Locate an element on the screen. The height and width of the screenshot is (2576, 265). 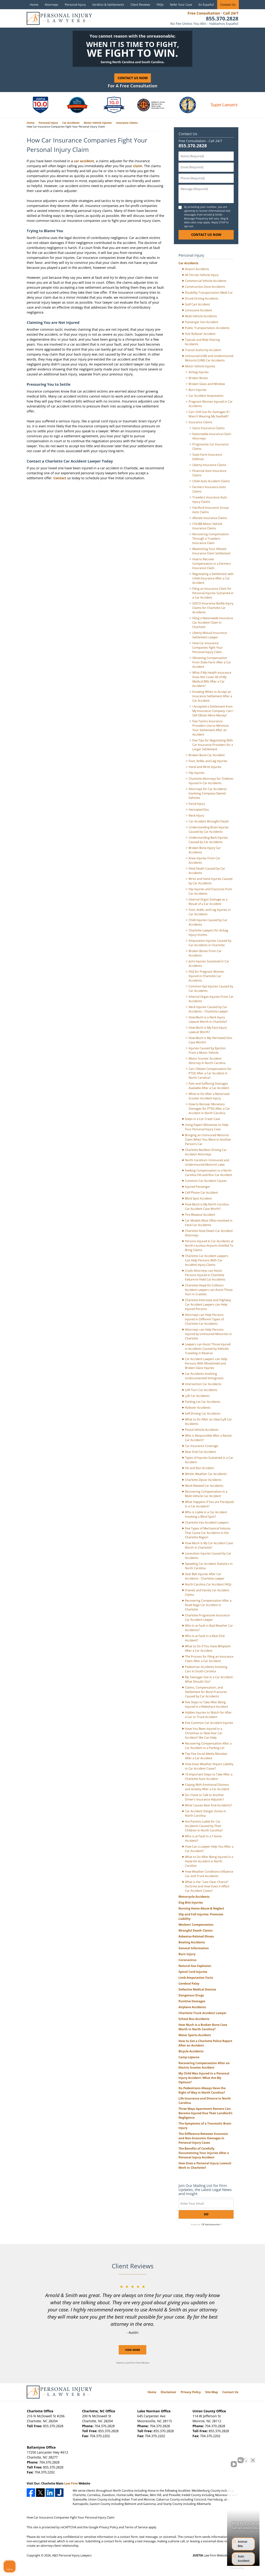
Negotiating a Settlement with USAA Insurance After a Car Accident is located at coordinates (213, 578).